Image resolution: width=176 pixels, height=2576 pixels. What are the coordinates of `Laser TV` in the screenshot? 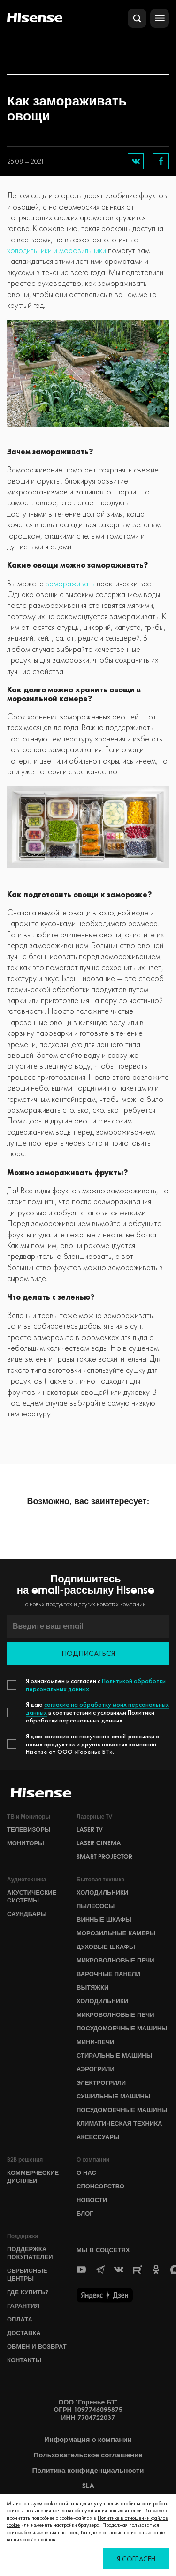 It's located at (90, 1829).